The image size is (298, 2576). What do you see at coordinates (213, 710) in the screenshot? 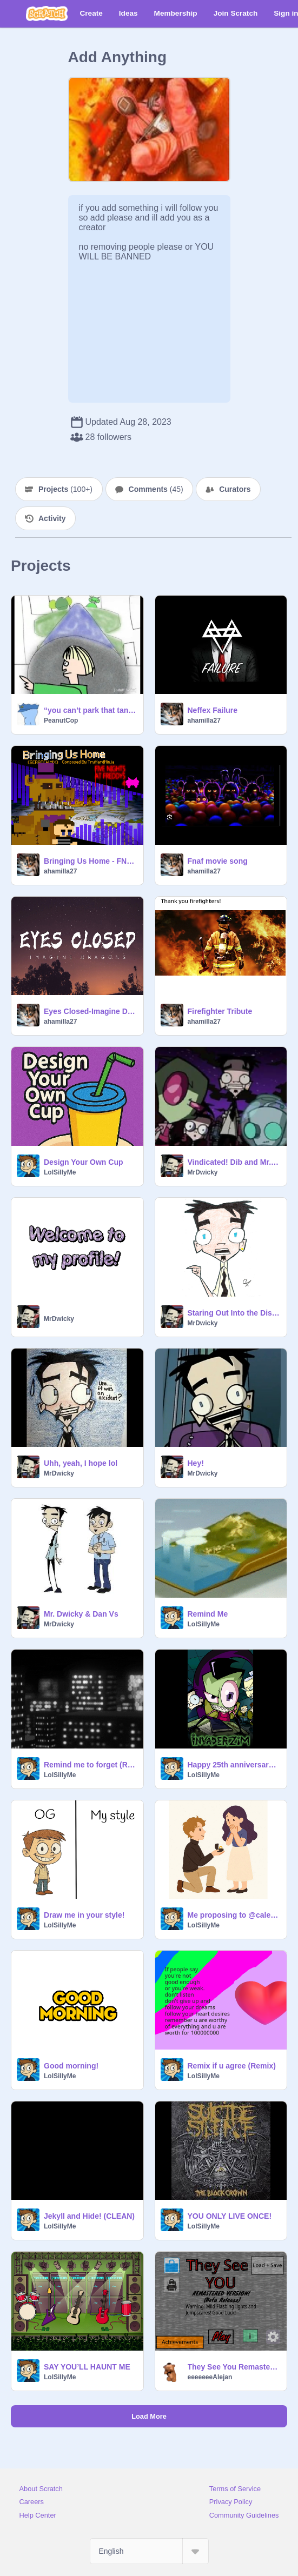
I see `Neffex Failure` at bounding box center [213, 710].